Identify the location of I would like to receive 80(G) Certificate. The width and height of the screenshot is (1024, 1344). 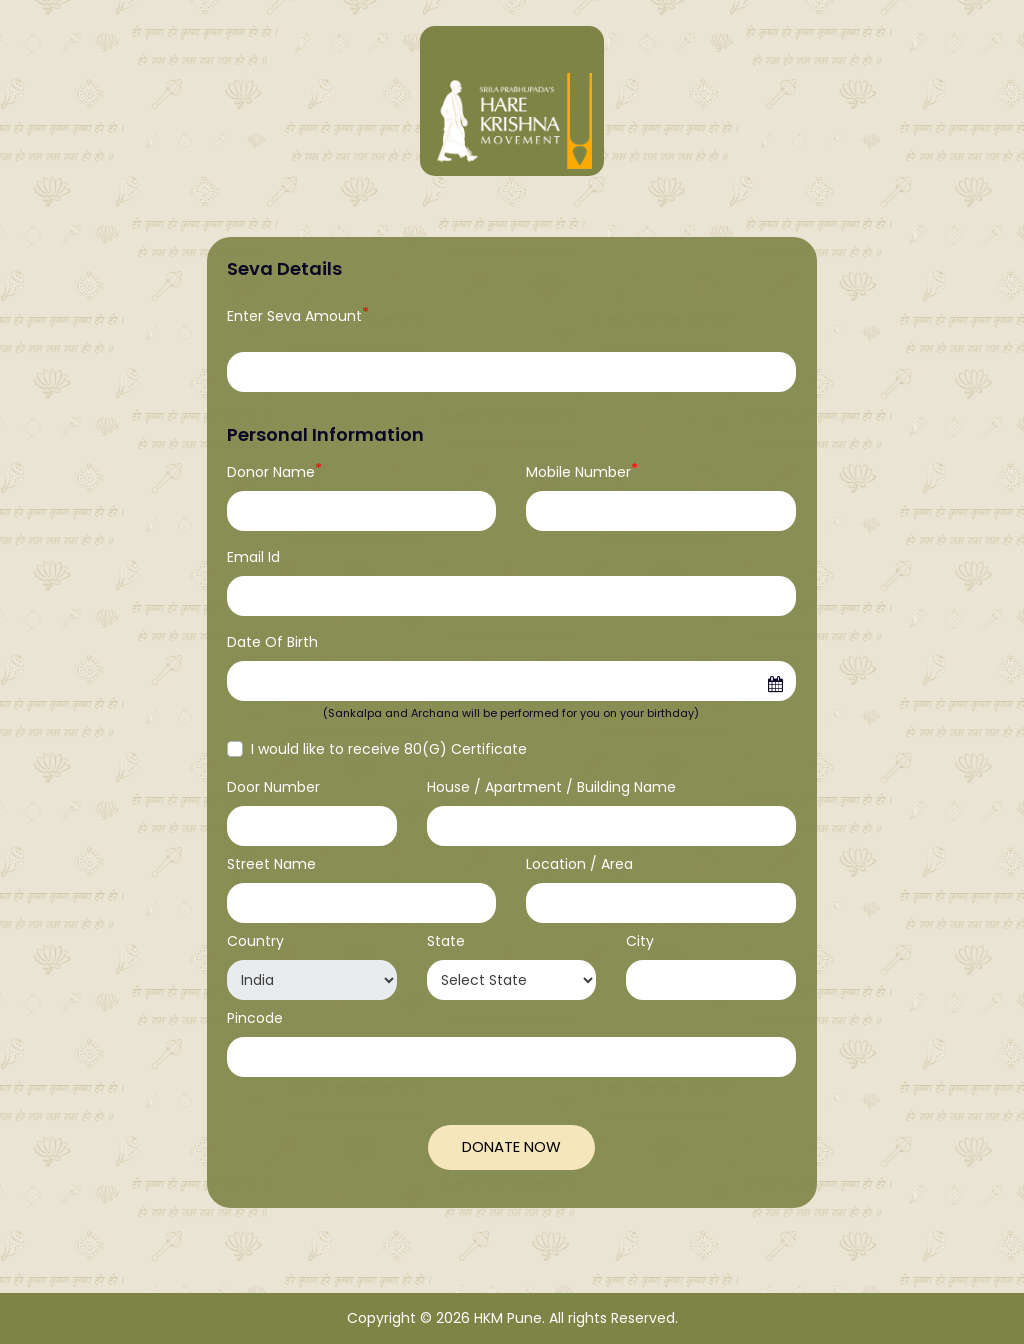
(389, 749).